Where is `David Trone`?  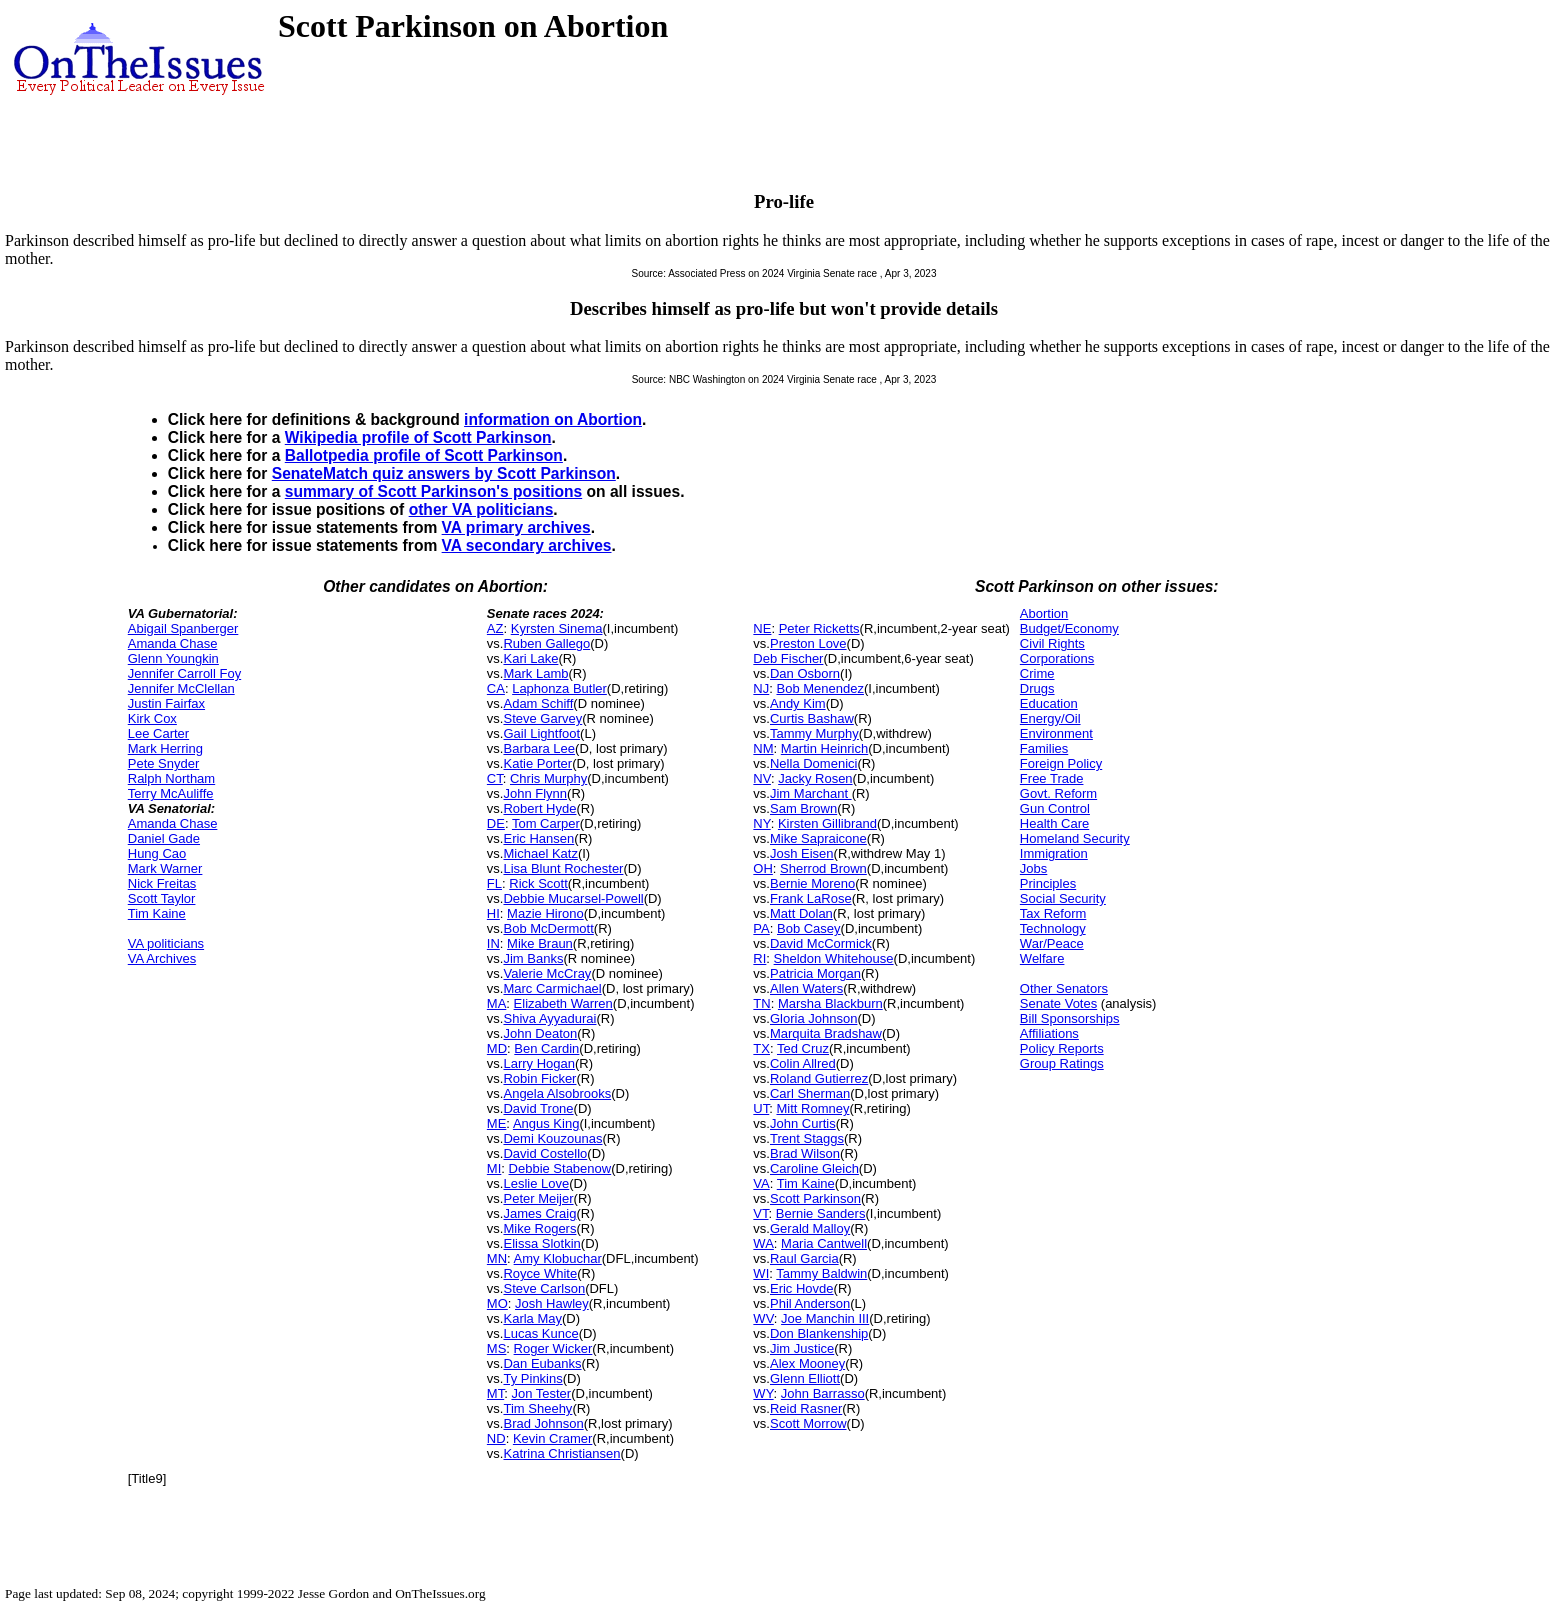 David Trone is located at coordinates (538, 1108).